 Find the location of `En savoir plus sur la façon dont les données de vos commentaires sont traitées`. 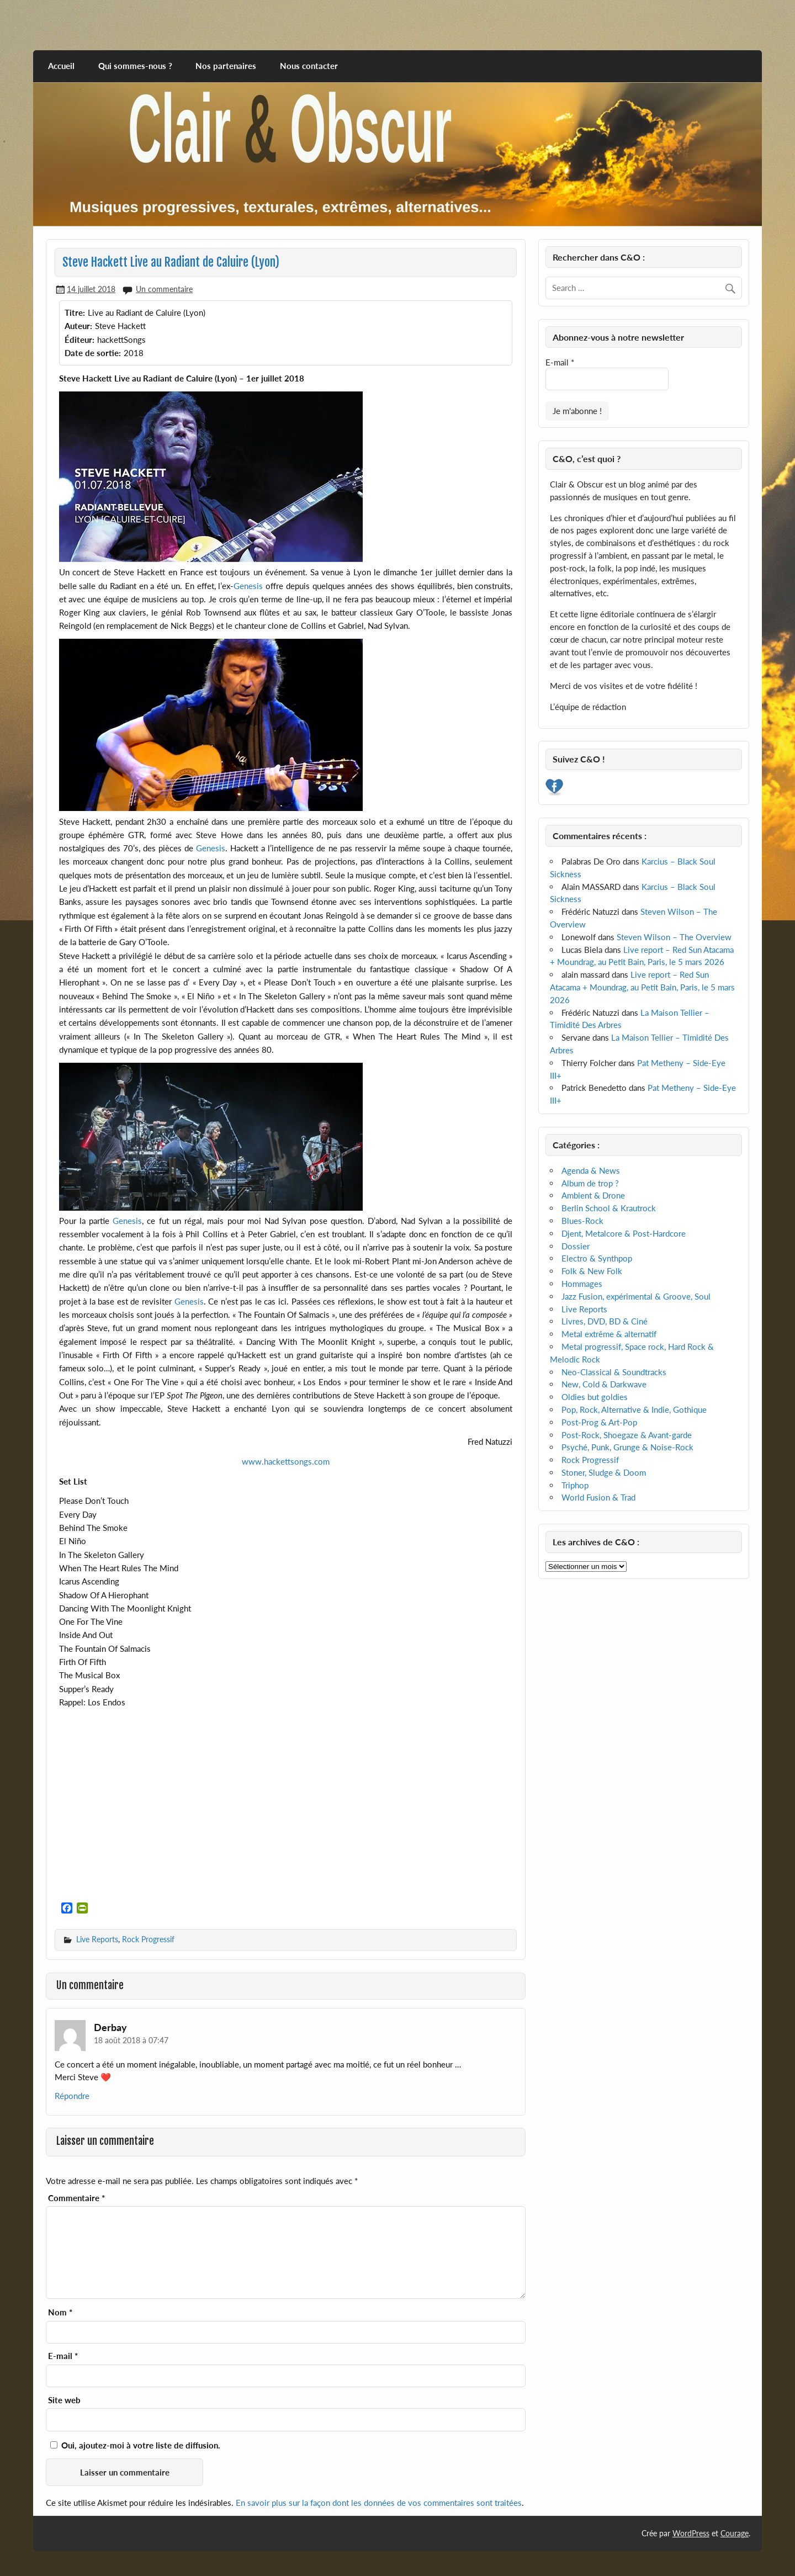

En savoir plus sur la façon dont les données de vos commentaires sont traitées is located at coordinates (379, 2503).